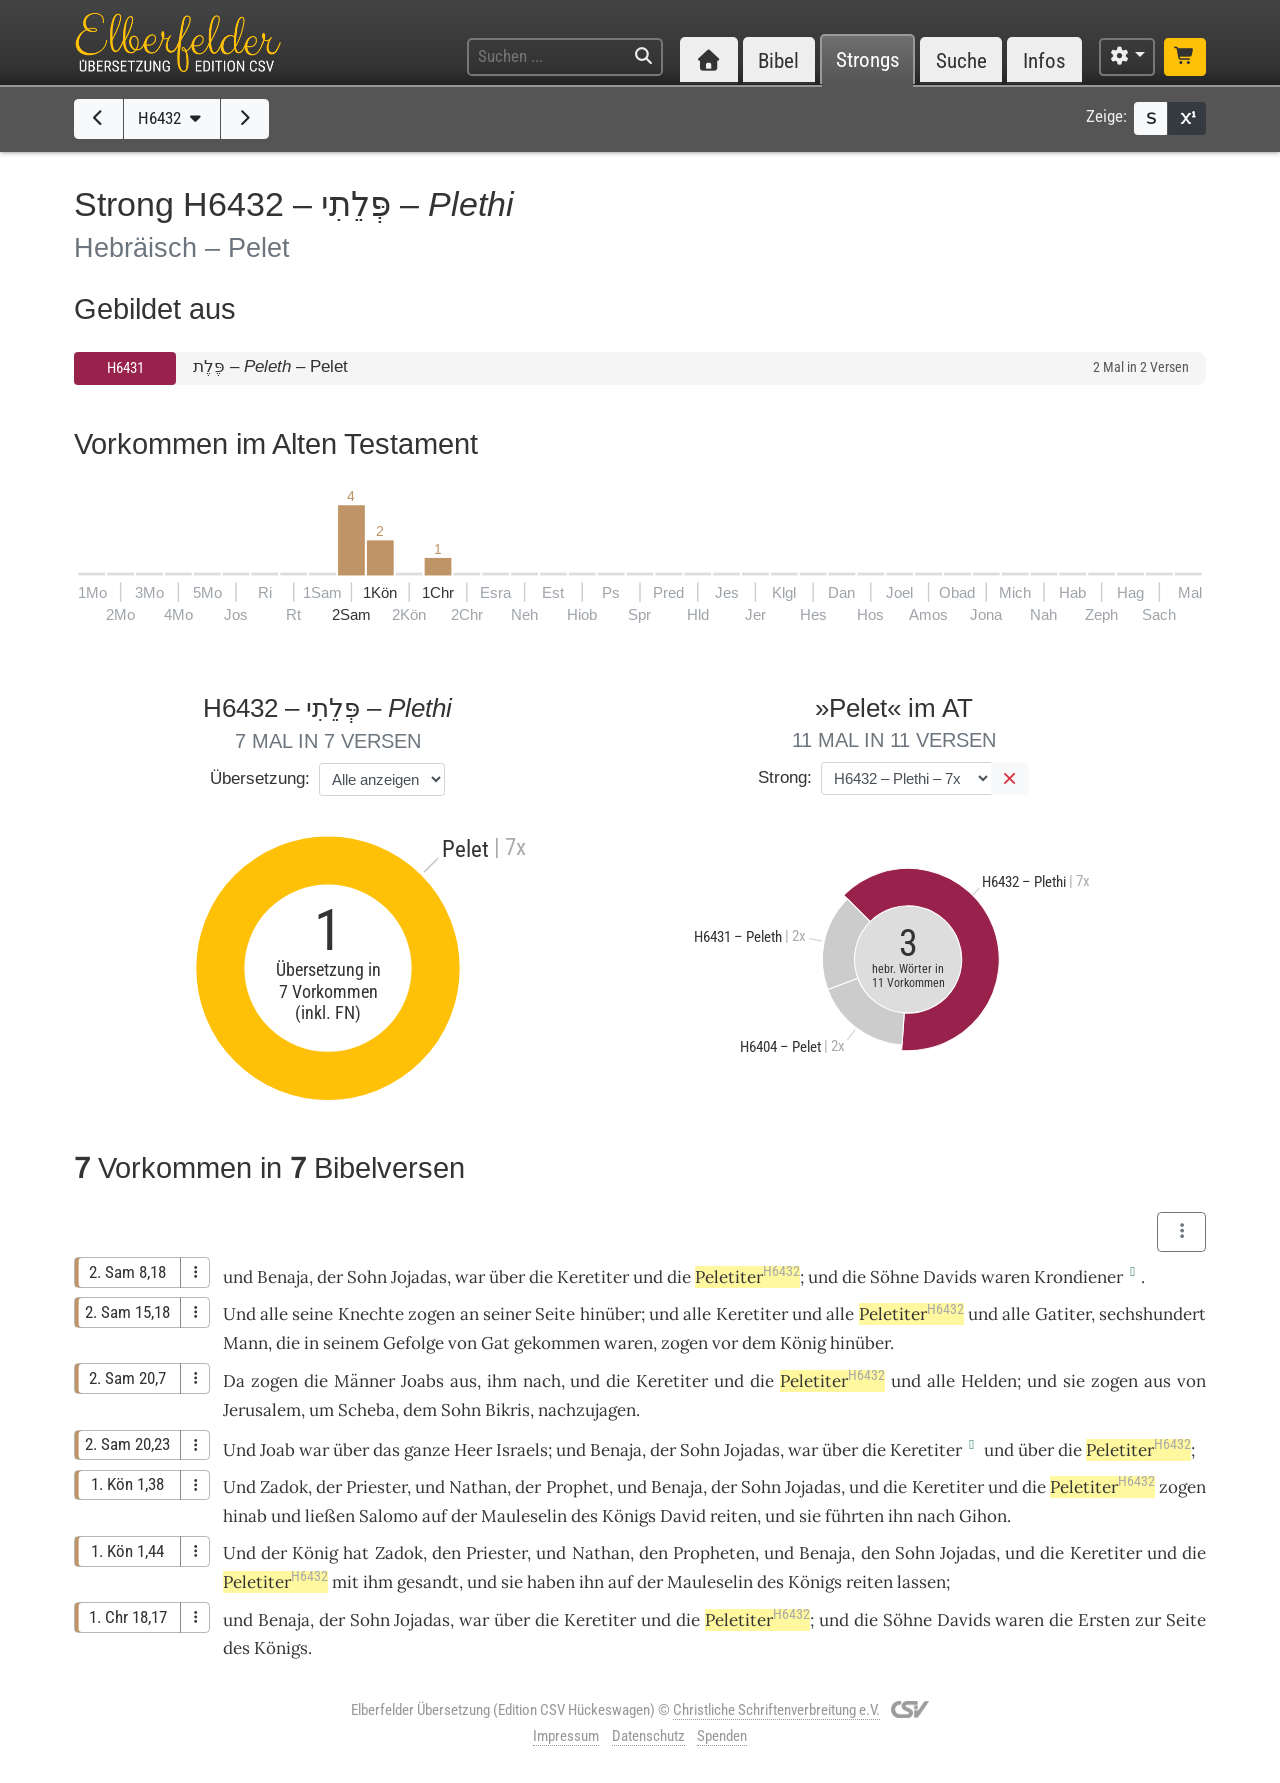 The height and width of the screenshot is (1783, 1280). I want to click on Benaja, so click(283, 1277).